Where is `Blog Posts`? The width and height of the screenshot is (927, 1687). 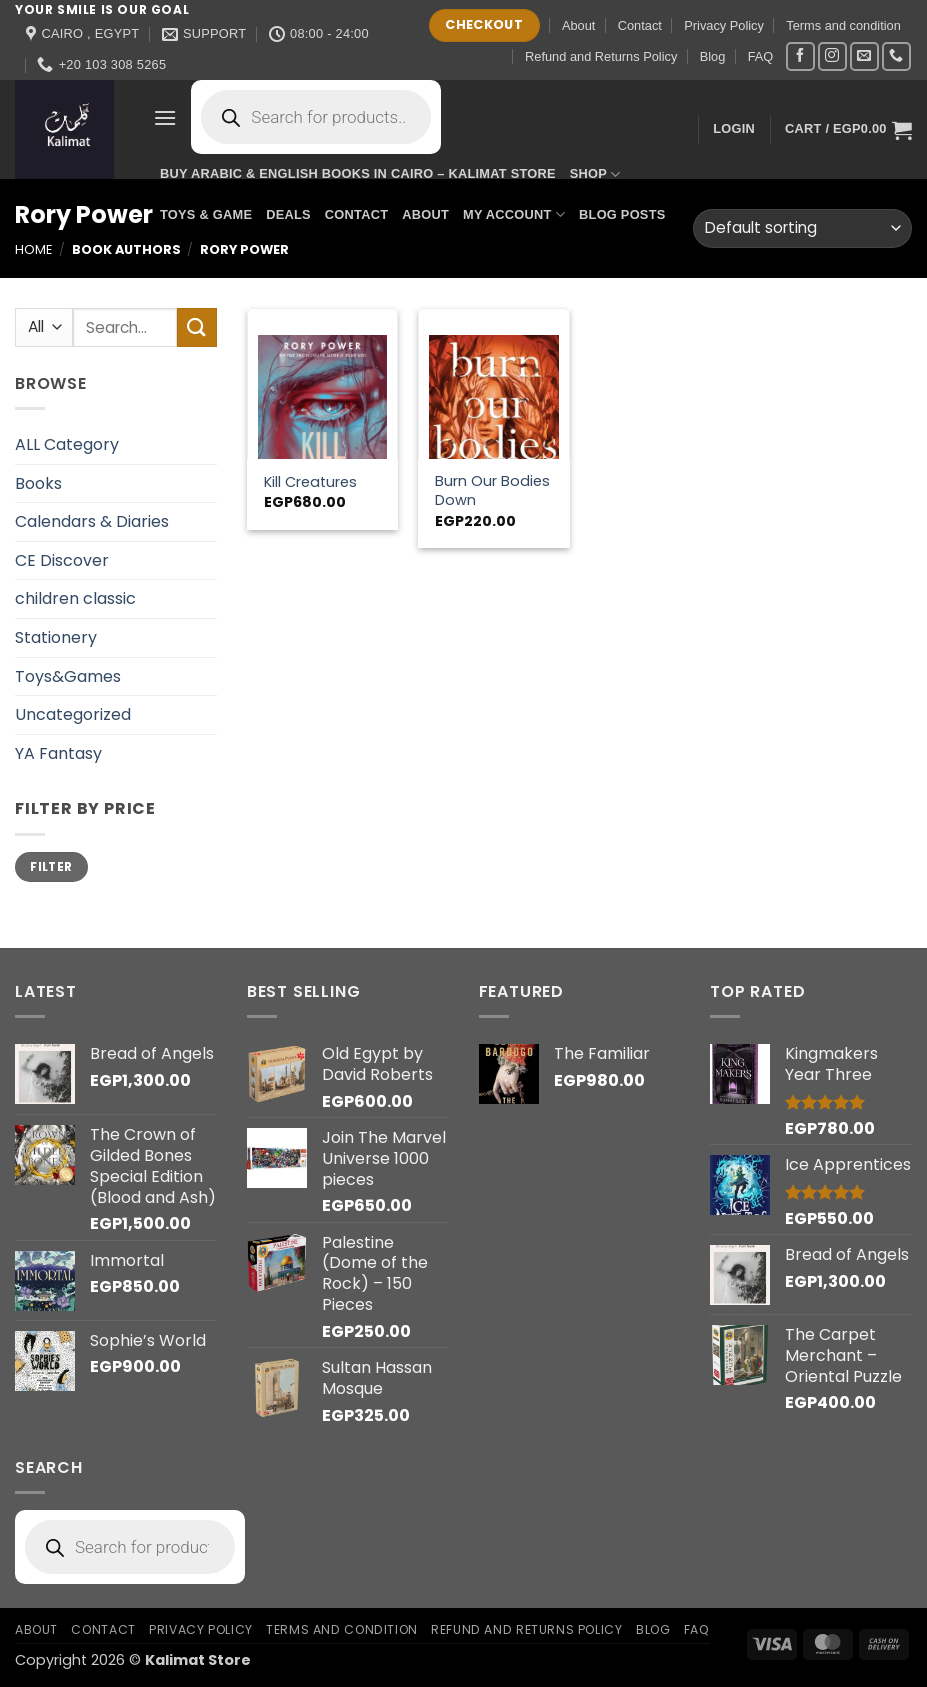
Blog Posts is located at coordinates (622, 214).